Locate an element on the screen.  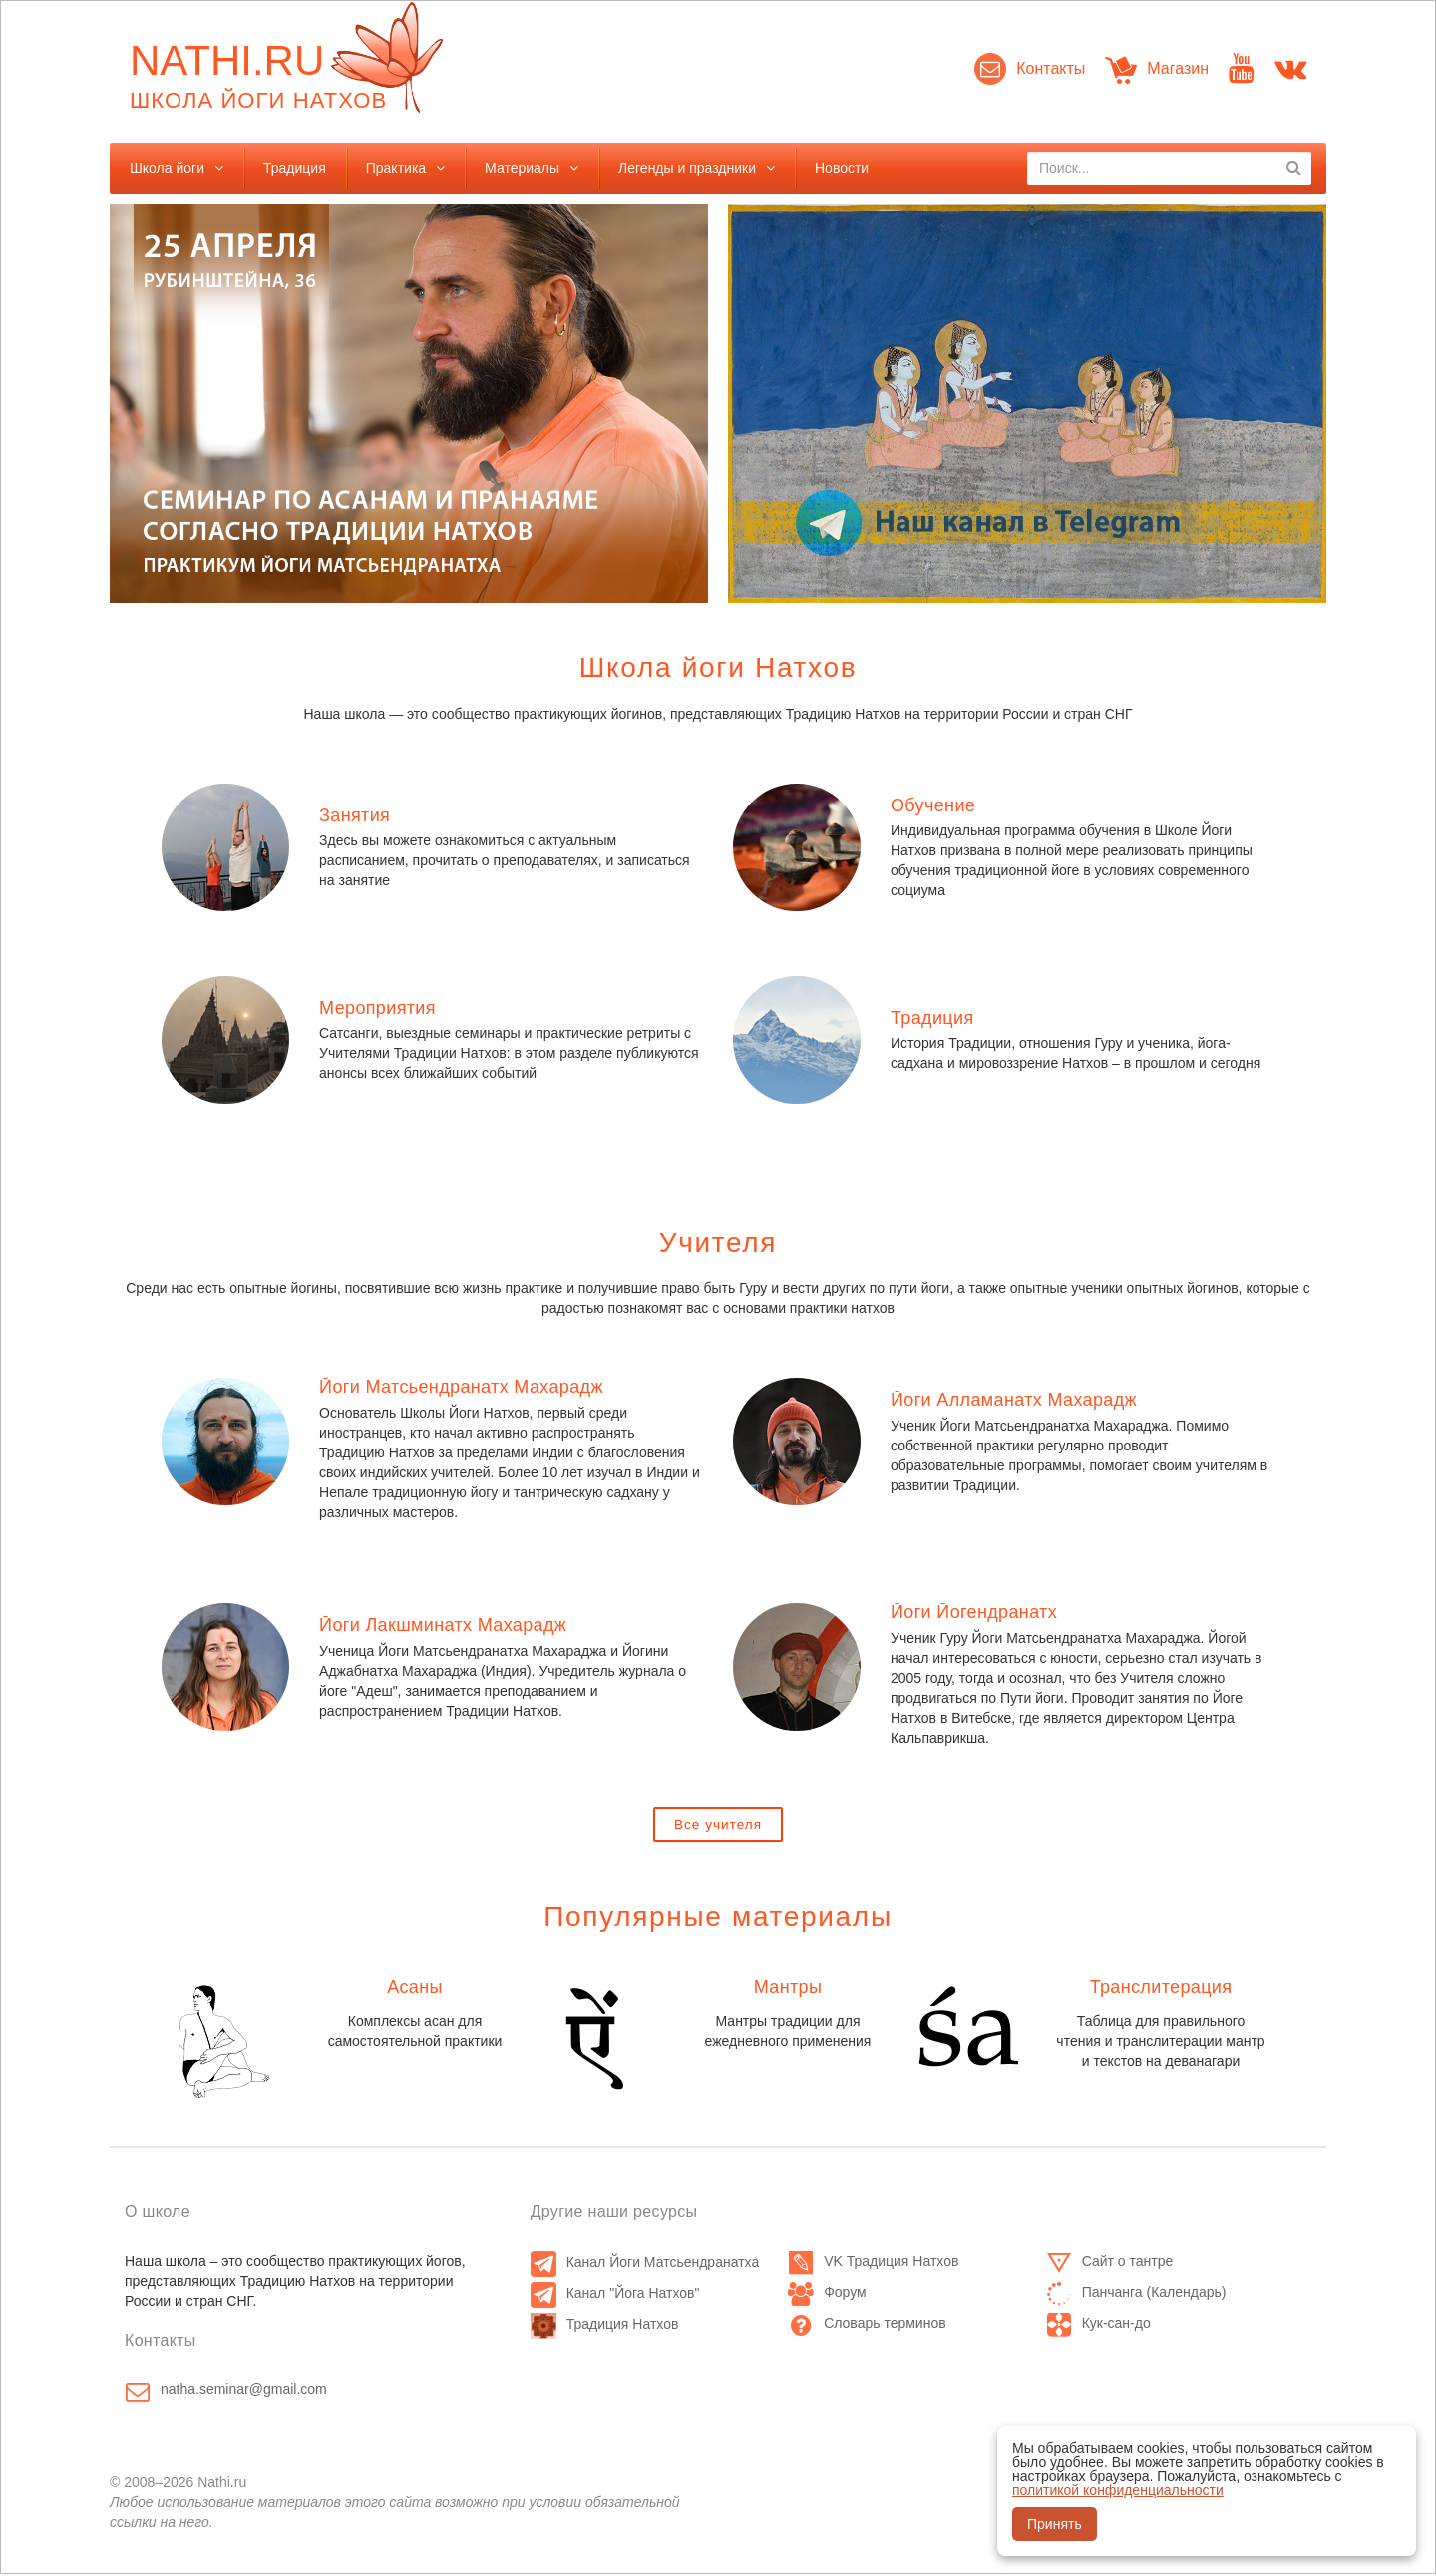
Транслитерация is located at coordinates (1161, 1989).